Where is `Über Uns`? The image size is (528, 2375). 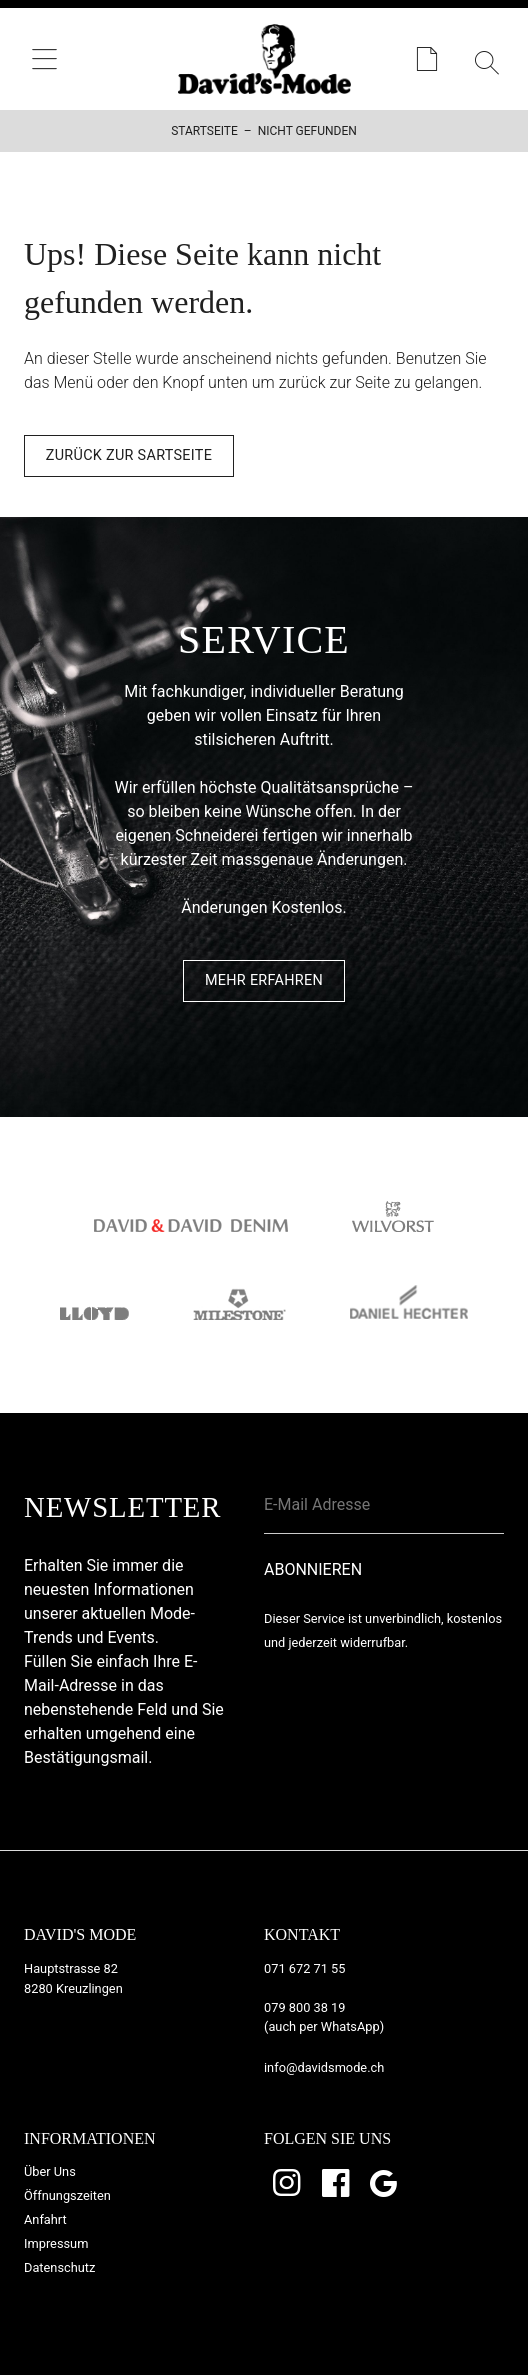 Über Uns is located at coordinates (50, 2171).